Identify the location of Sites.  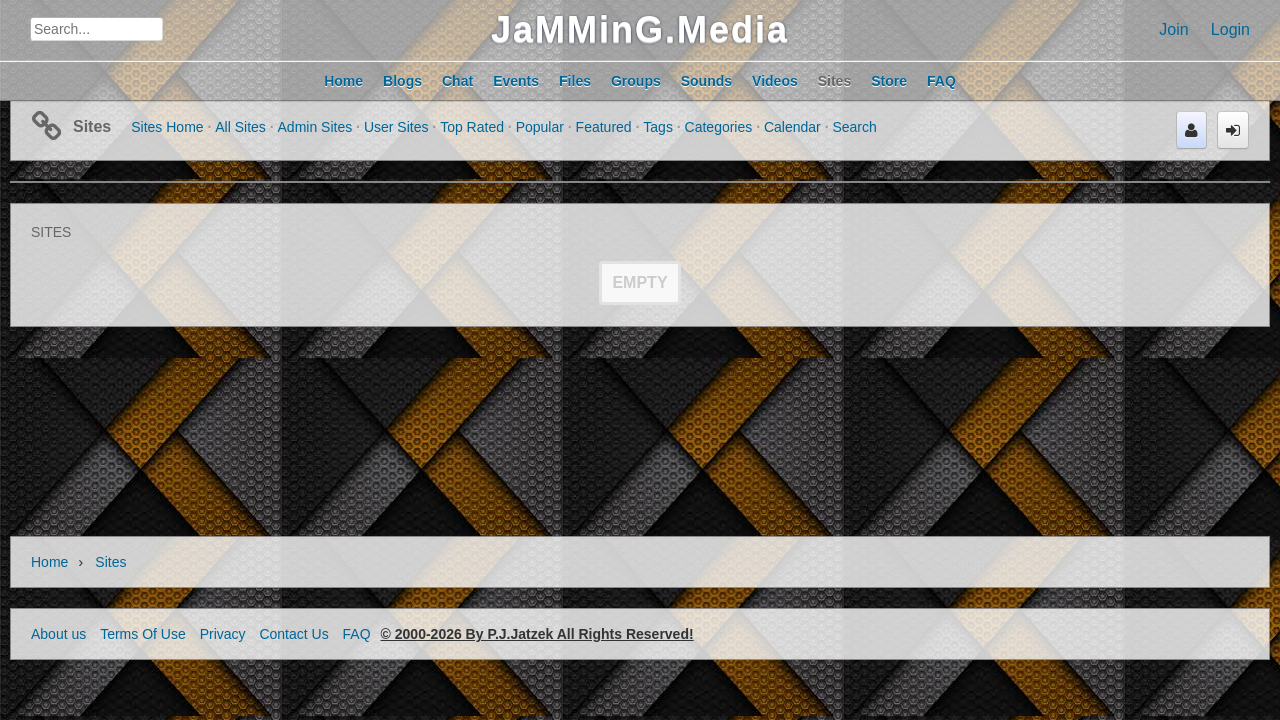
(92, 126).